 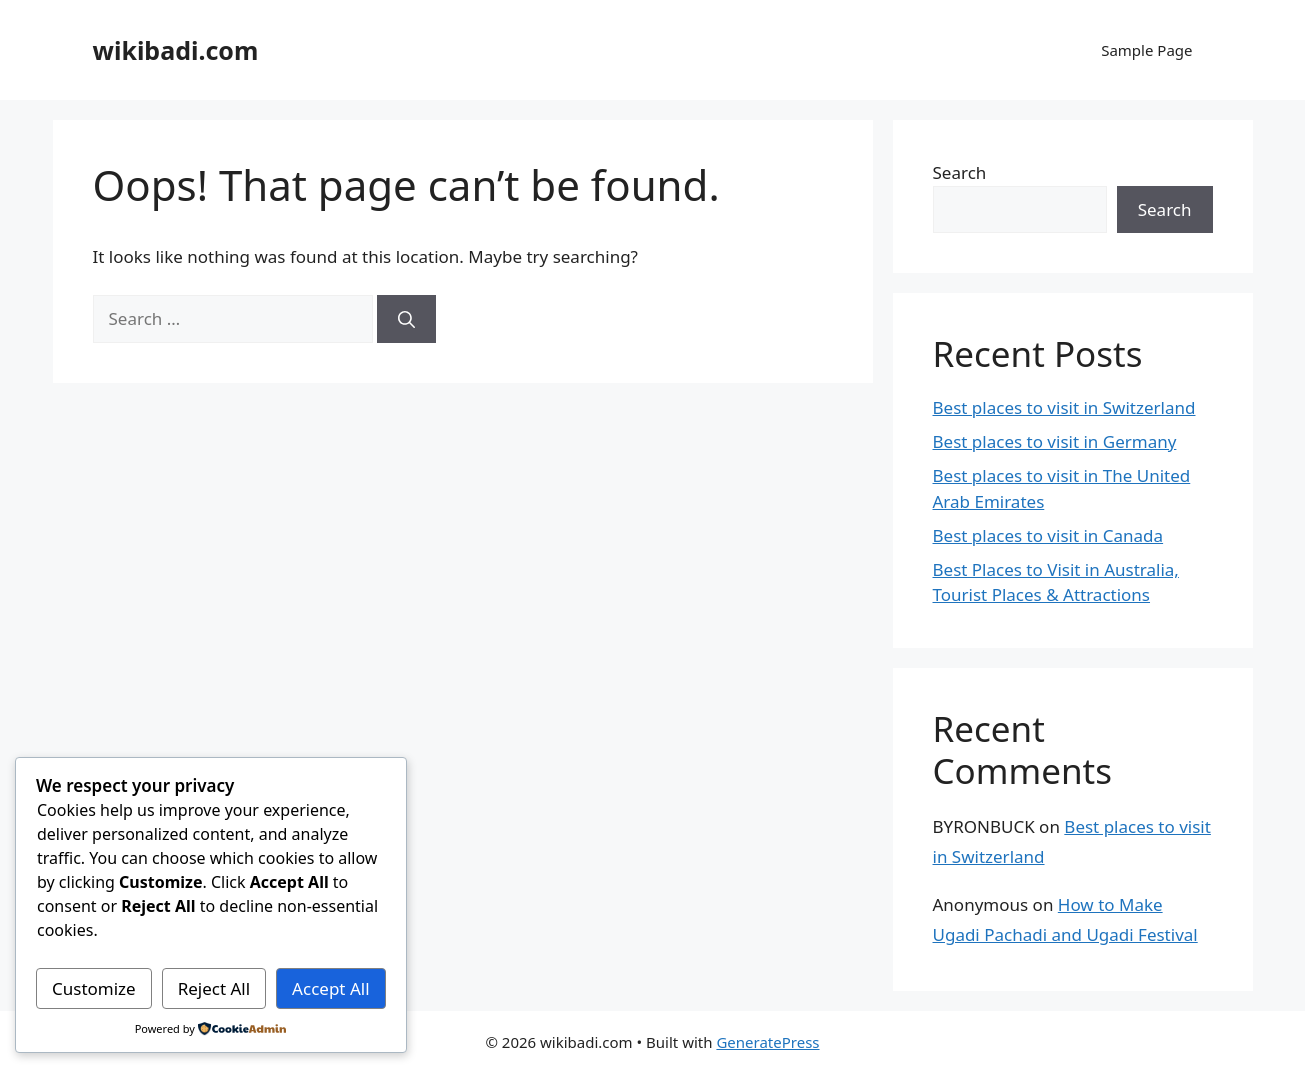 What do you see at coordinates (1055, 441) in the screenshot?
I see `Best places to visit in Germany` at bounding box center [1055, 441].